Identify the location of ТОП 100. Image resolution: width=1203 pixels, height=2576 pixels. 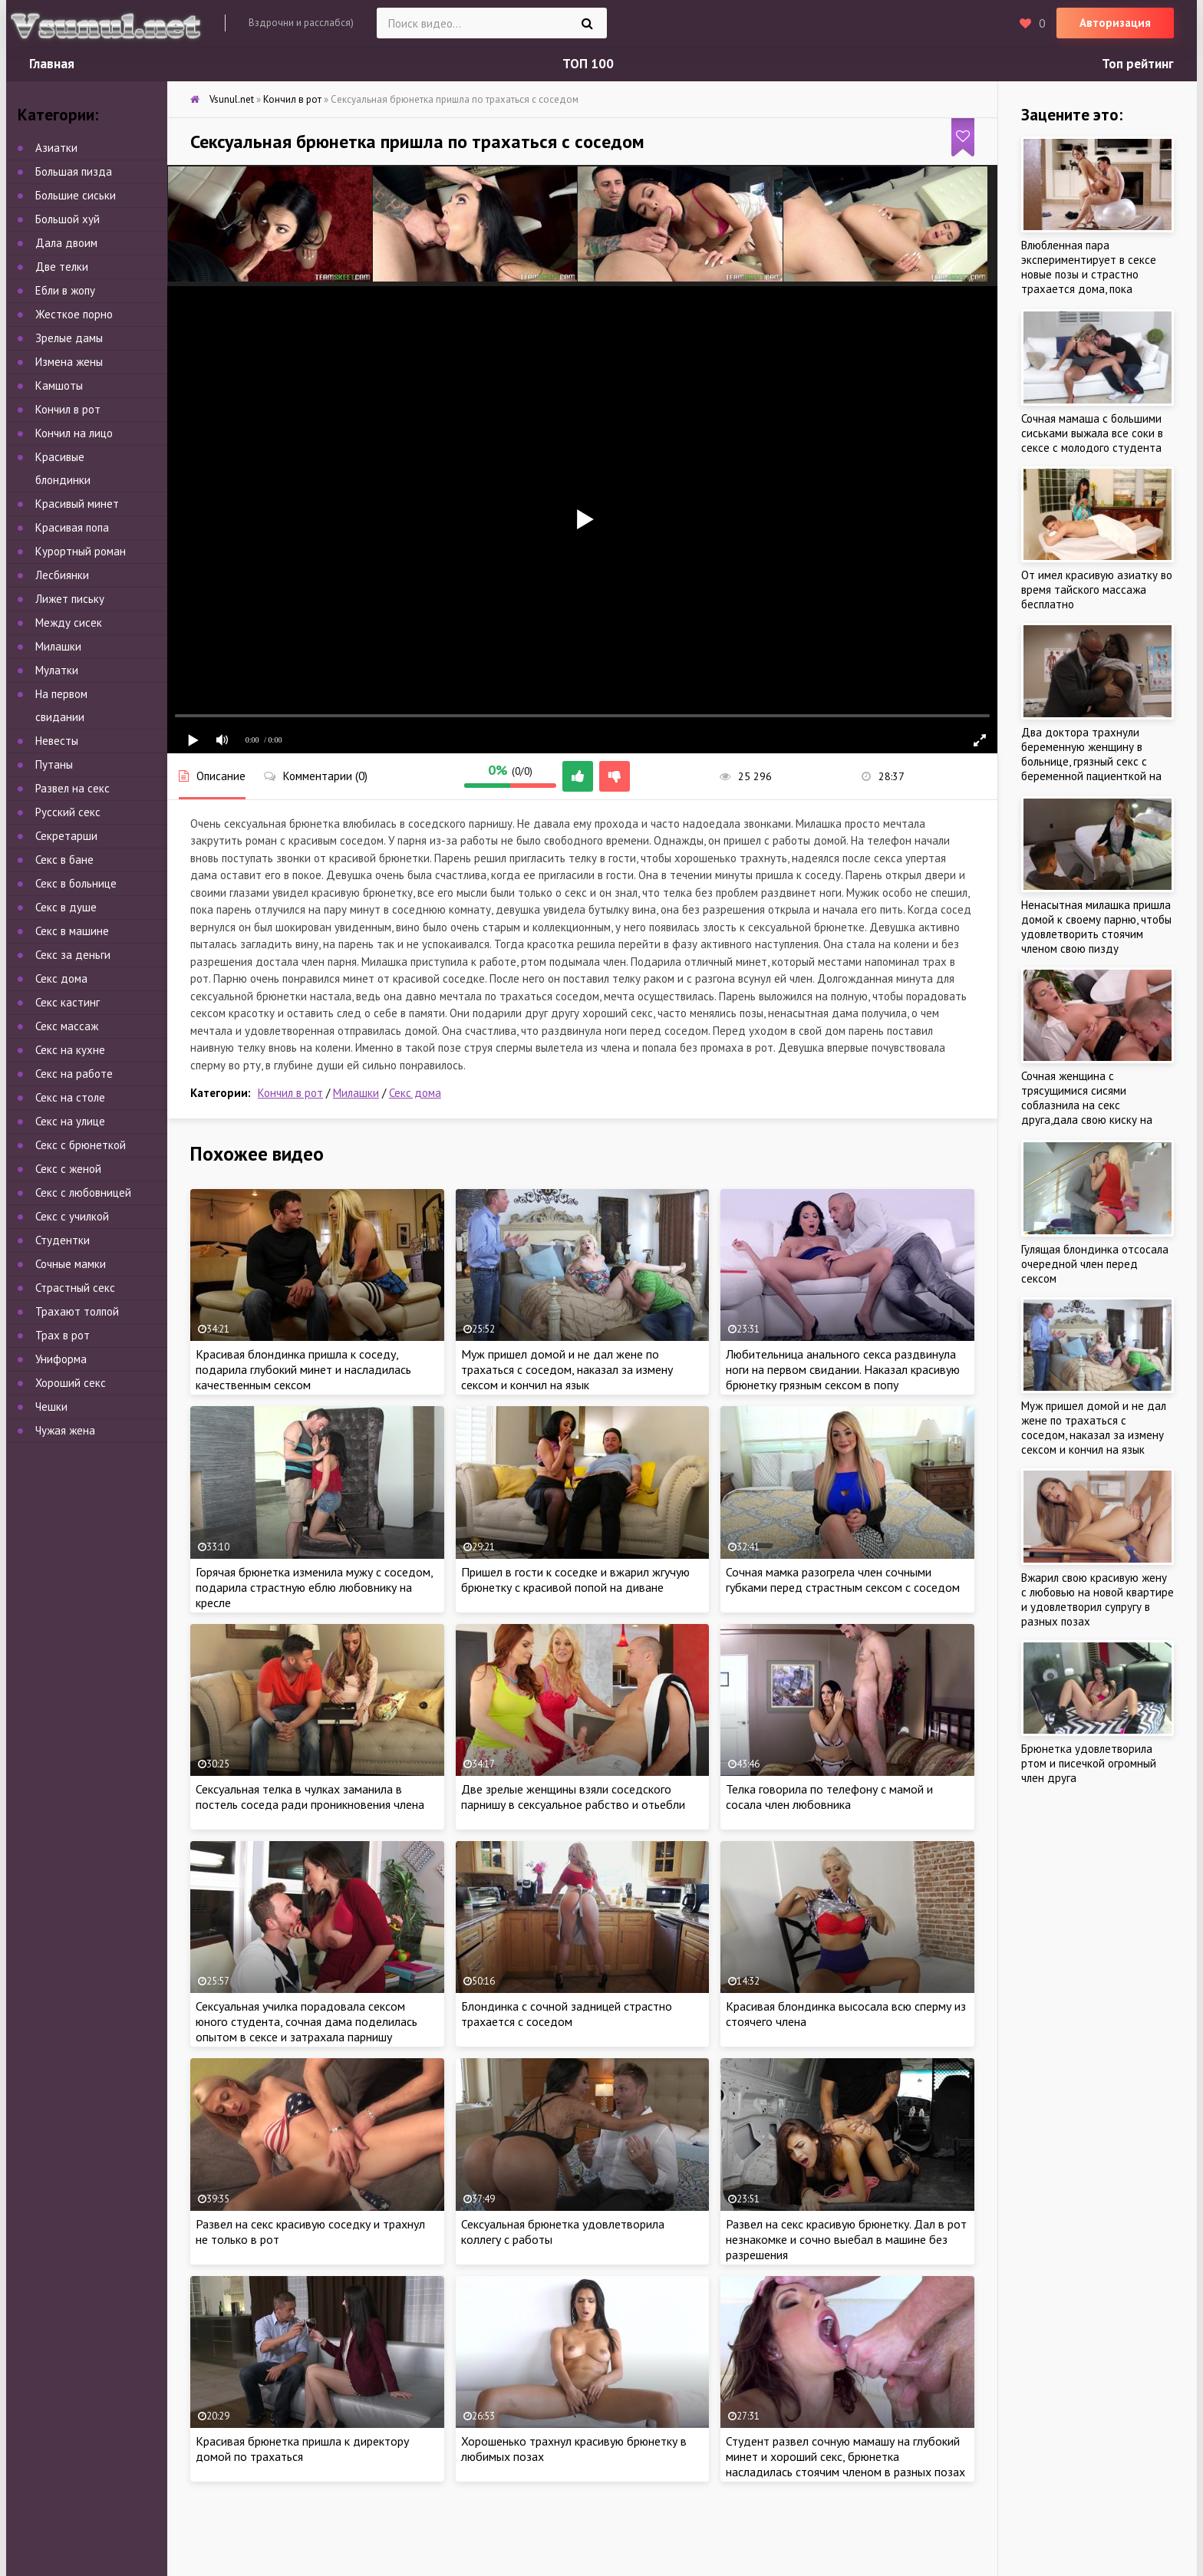
(588, 63).